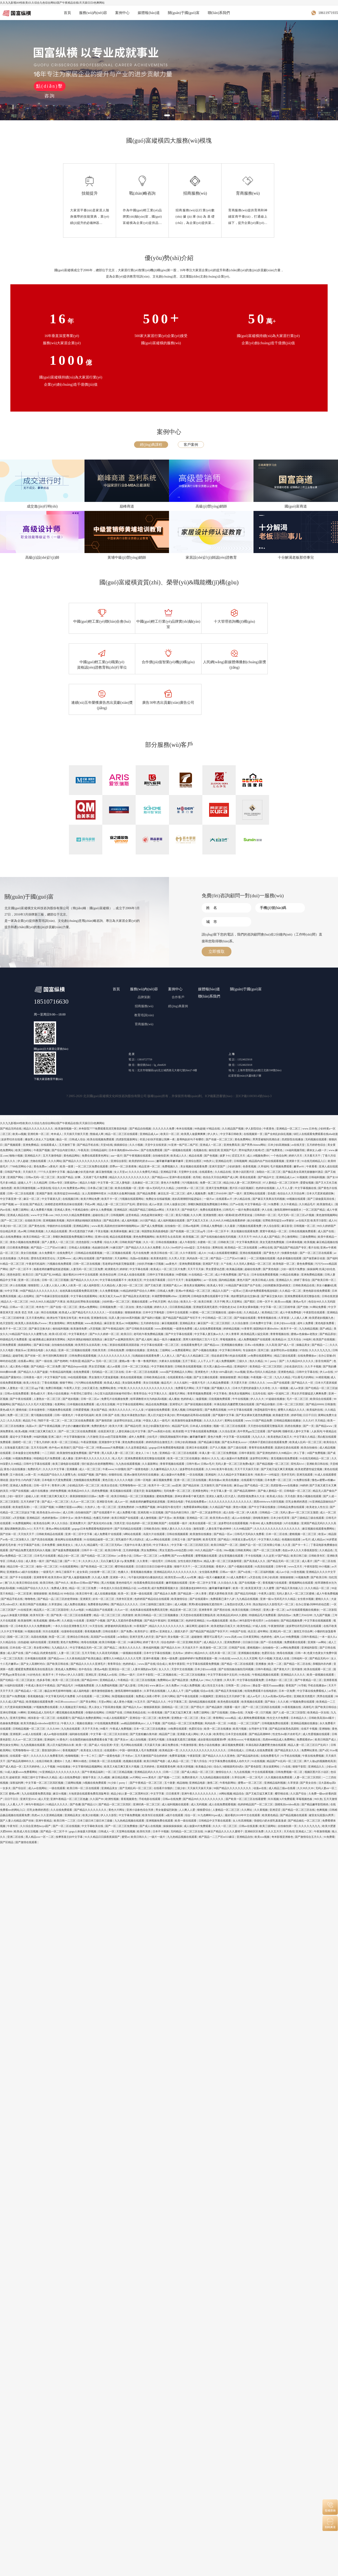  I want to click on 黄色片免费网站, so click(70, 1642).